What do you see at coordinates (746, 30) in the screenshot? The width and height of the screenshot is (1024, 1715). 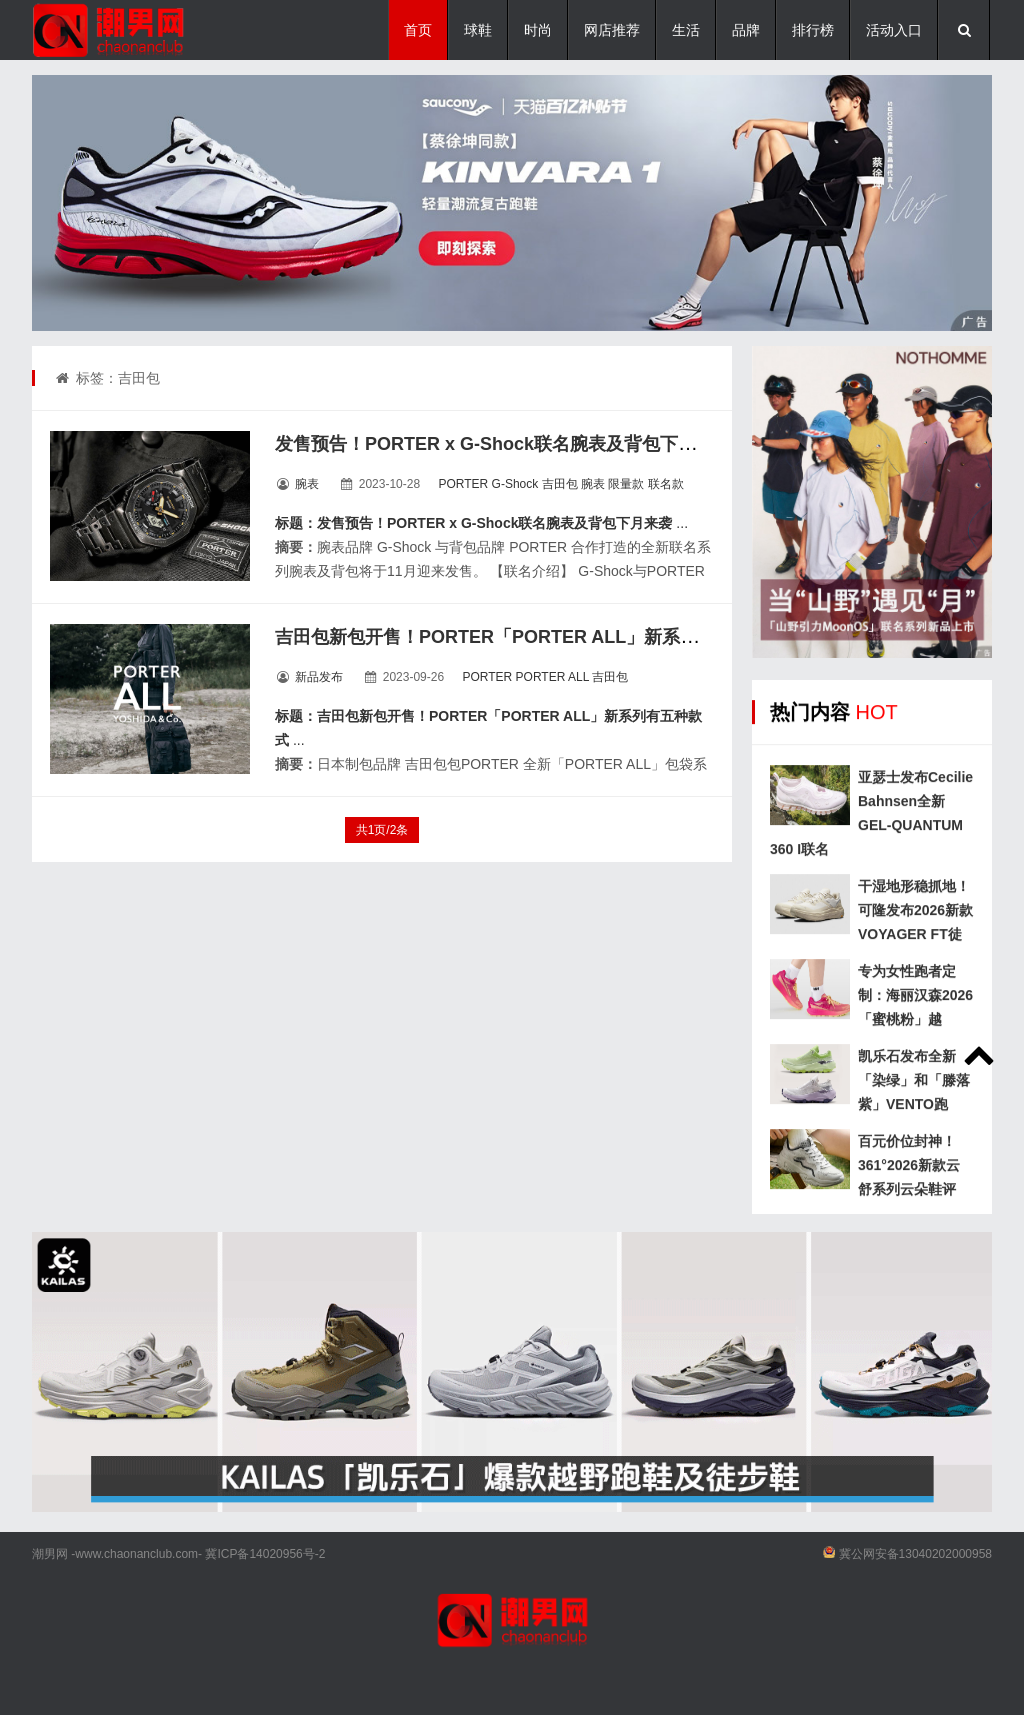 I see `品牌` at bounding box center [746, 30].